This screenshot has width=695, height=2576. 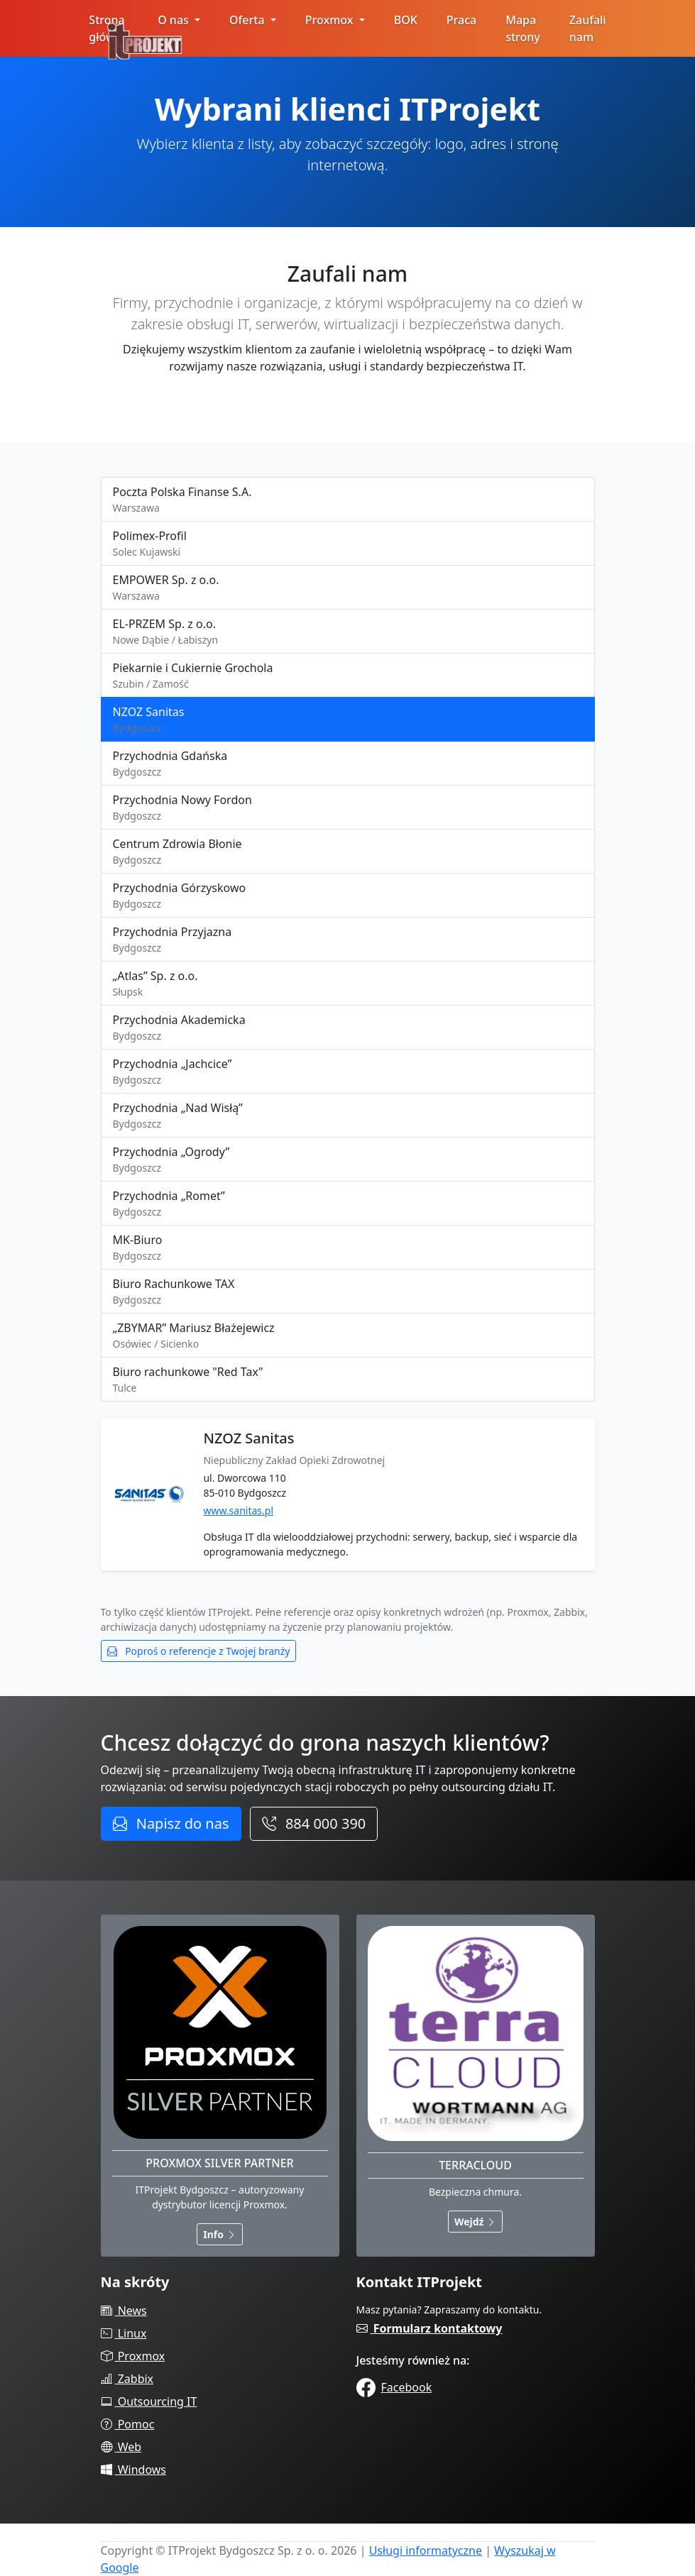 I want to click on Centrum Zdrowia Błonie [tab], so click(x=348, y=851).